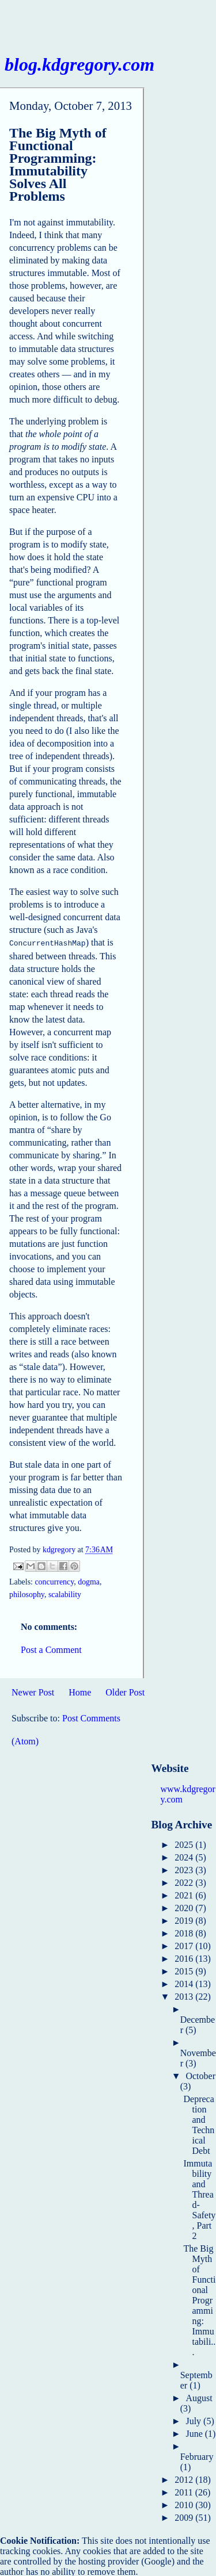 The width and height of the screenshot is (216, 2576). What do you see at coordinates (199, 2299) in the screenshot?
I see `The Big Myth of Functional Programming: Immutabili...` at bounding box center [199, 2299].